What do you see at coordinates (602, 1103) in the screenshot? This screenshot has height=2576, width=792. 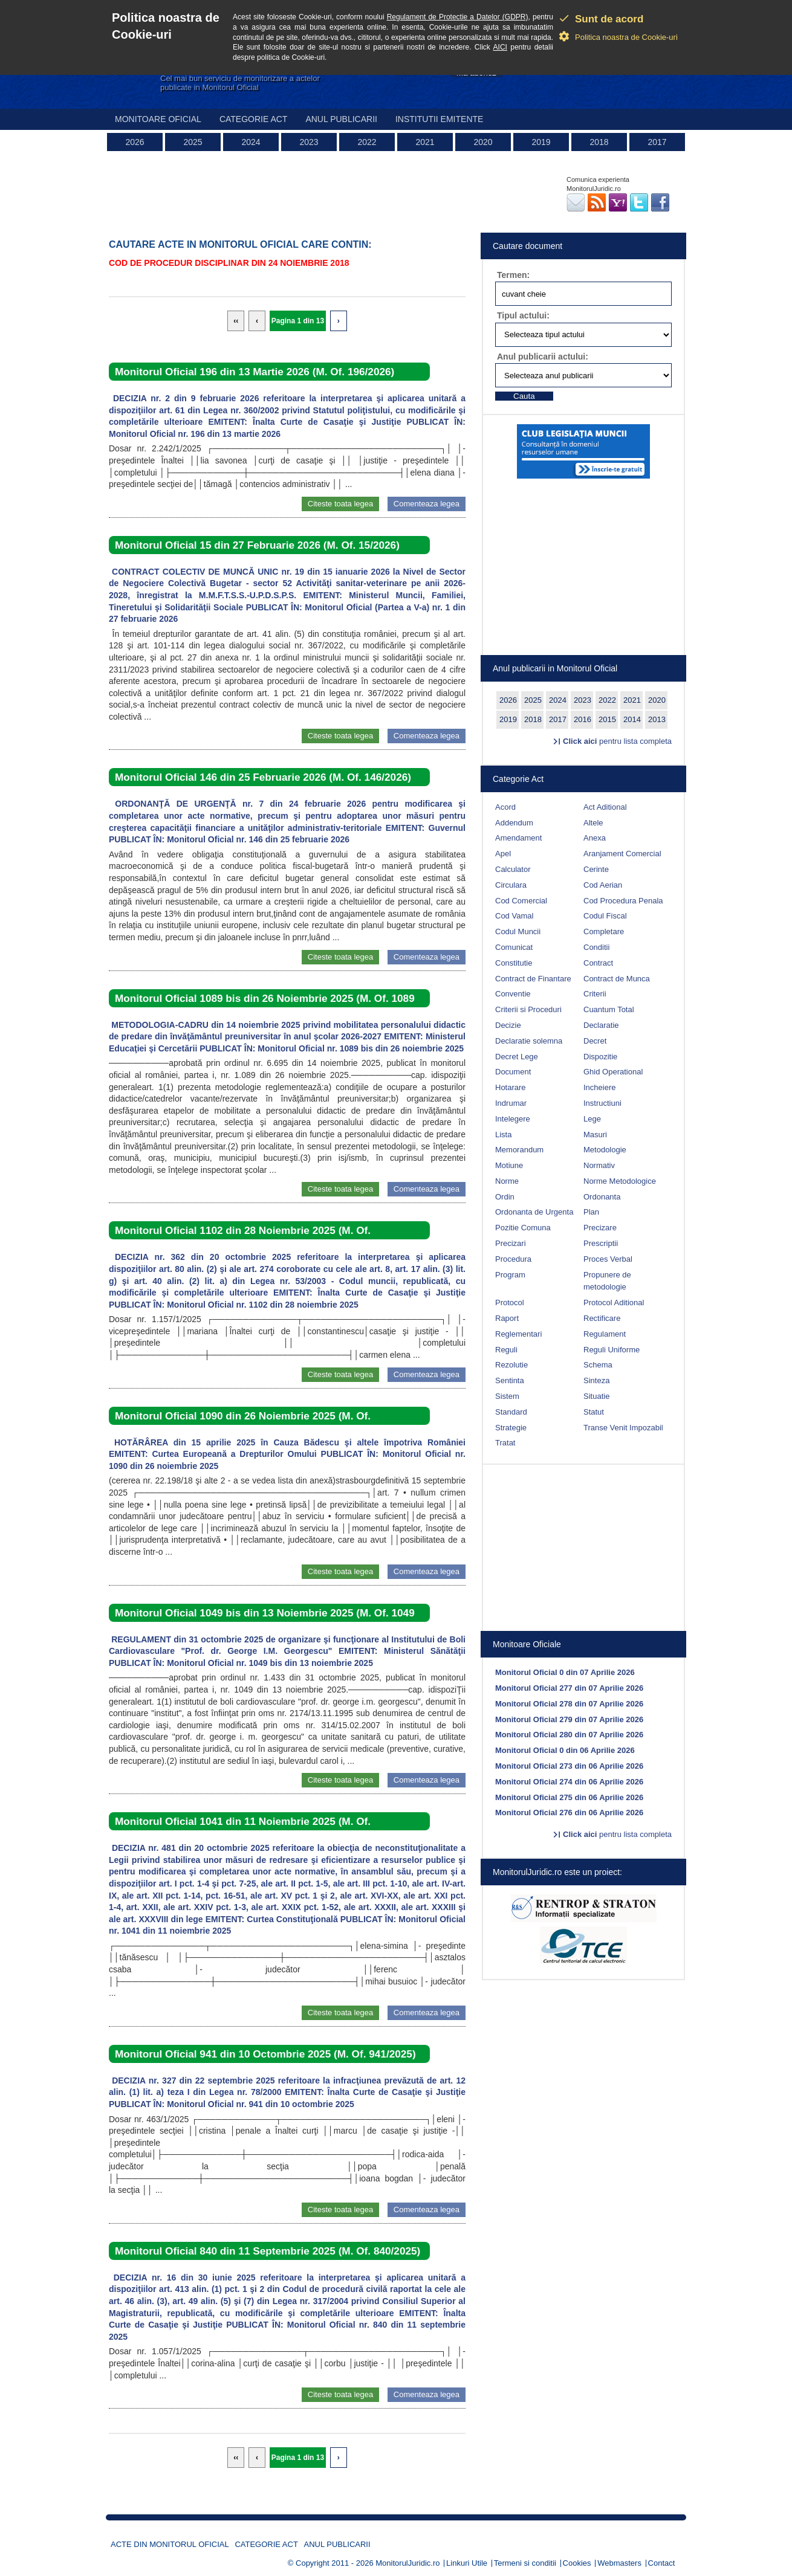 I see `Instructiuni` at bounding box center [602, 1103].